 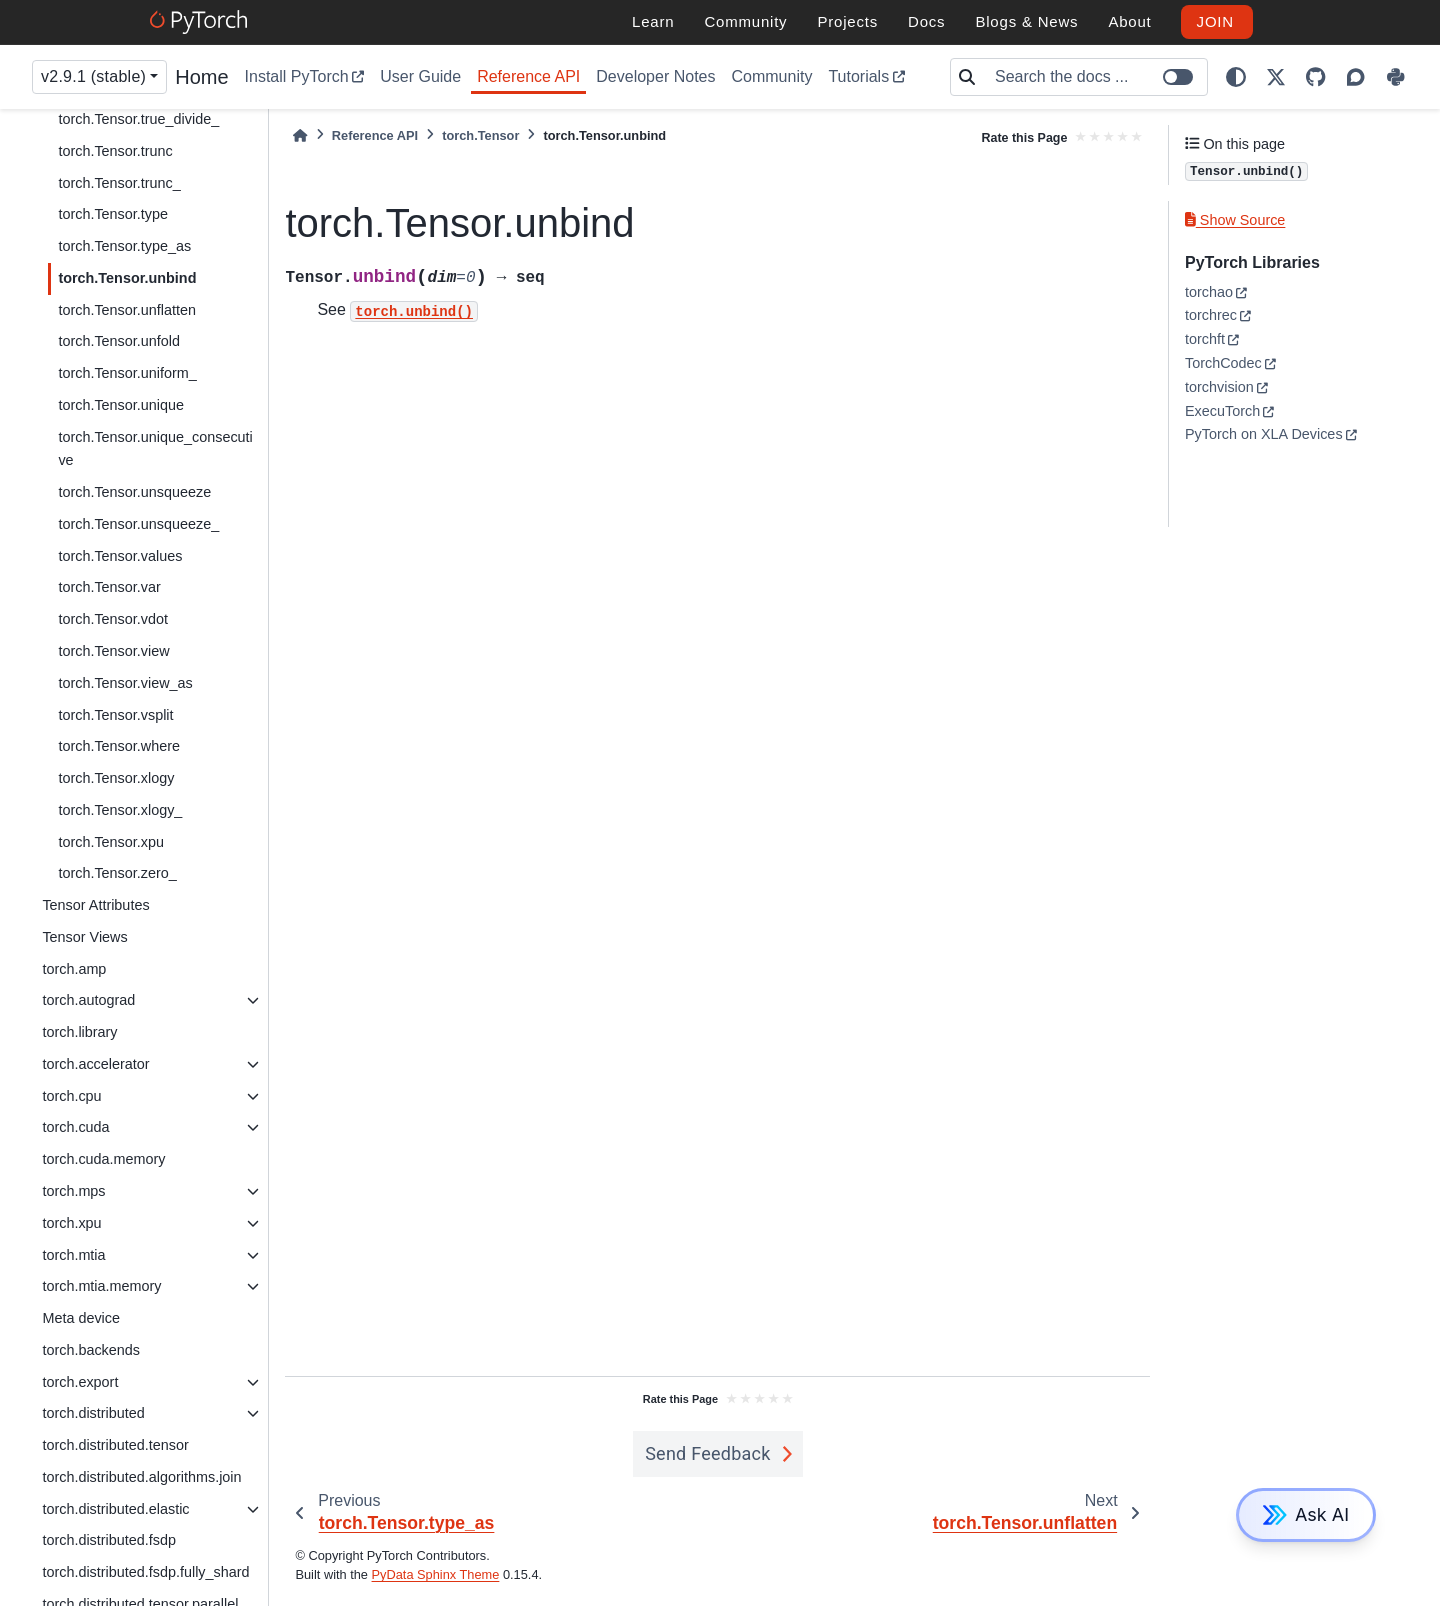 What do you see at coordinates (138, 524) in the screenshot?
I see `torch.Tensor.unsqueeze_` at bounding box center [138, 524].